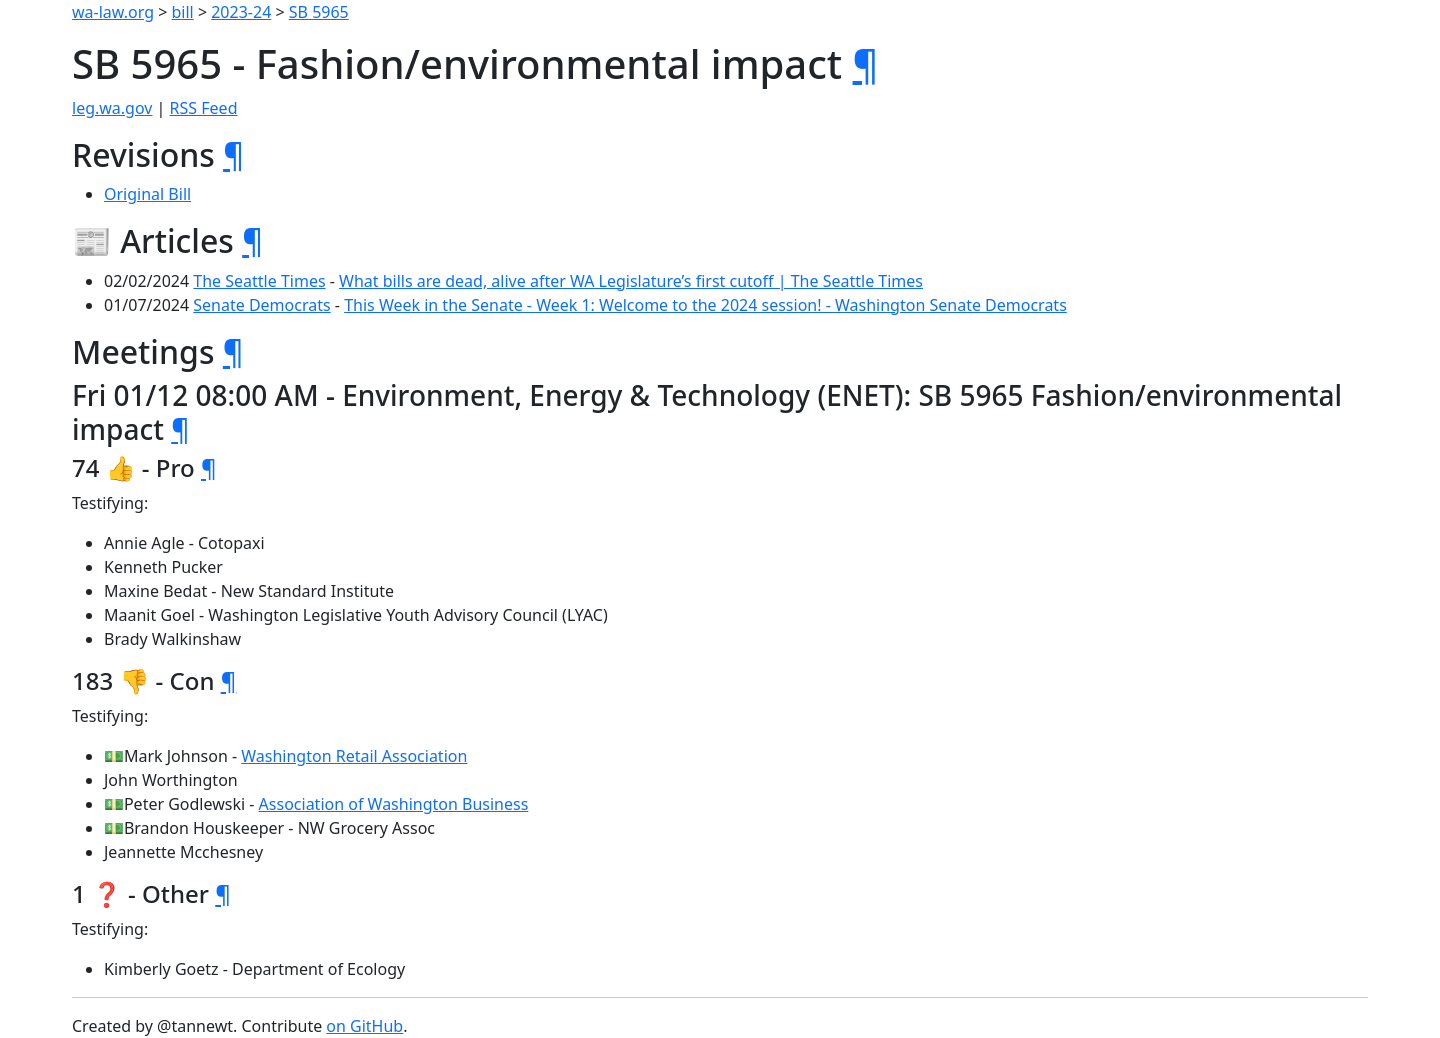 This screenshot has height=1038, width=1440. What do you see at coordinates (112, 108) in the screenshot?
I see `leg.wa.gov` at bounding box center [112, 108].